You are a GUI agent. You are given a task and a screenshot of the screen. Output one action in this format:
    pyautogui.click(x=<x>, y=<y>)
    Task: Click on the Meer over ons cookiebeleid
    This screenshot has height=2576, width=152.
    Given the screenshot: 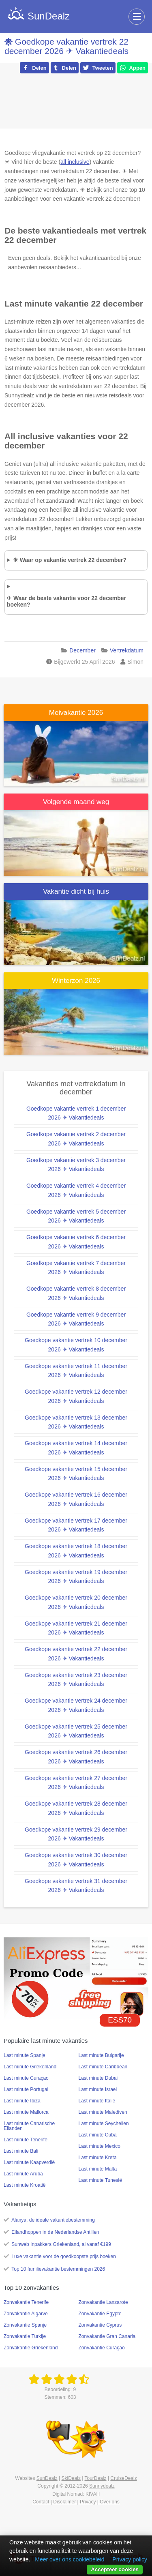 What is the action you would take?
    pyautogui.click(x=69, y=2559)
    